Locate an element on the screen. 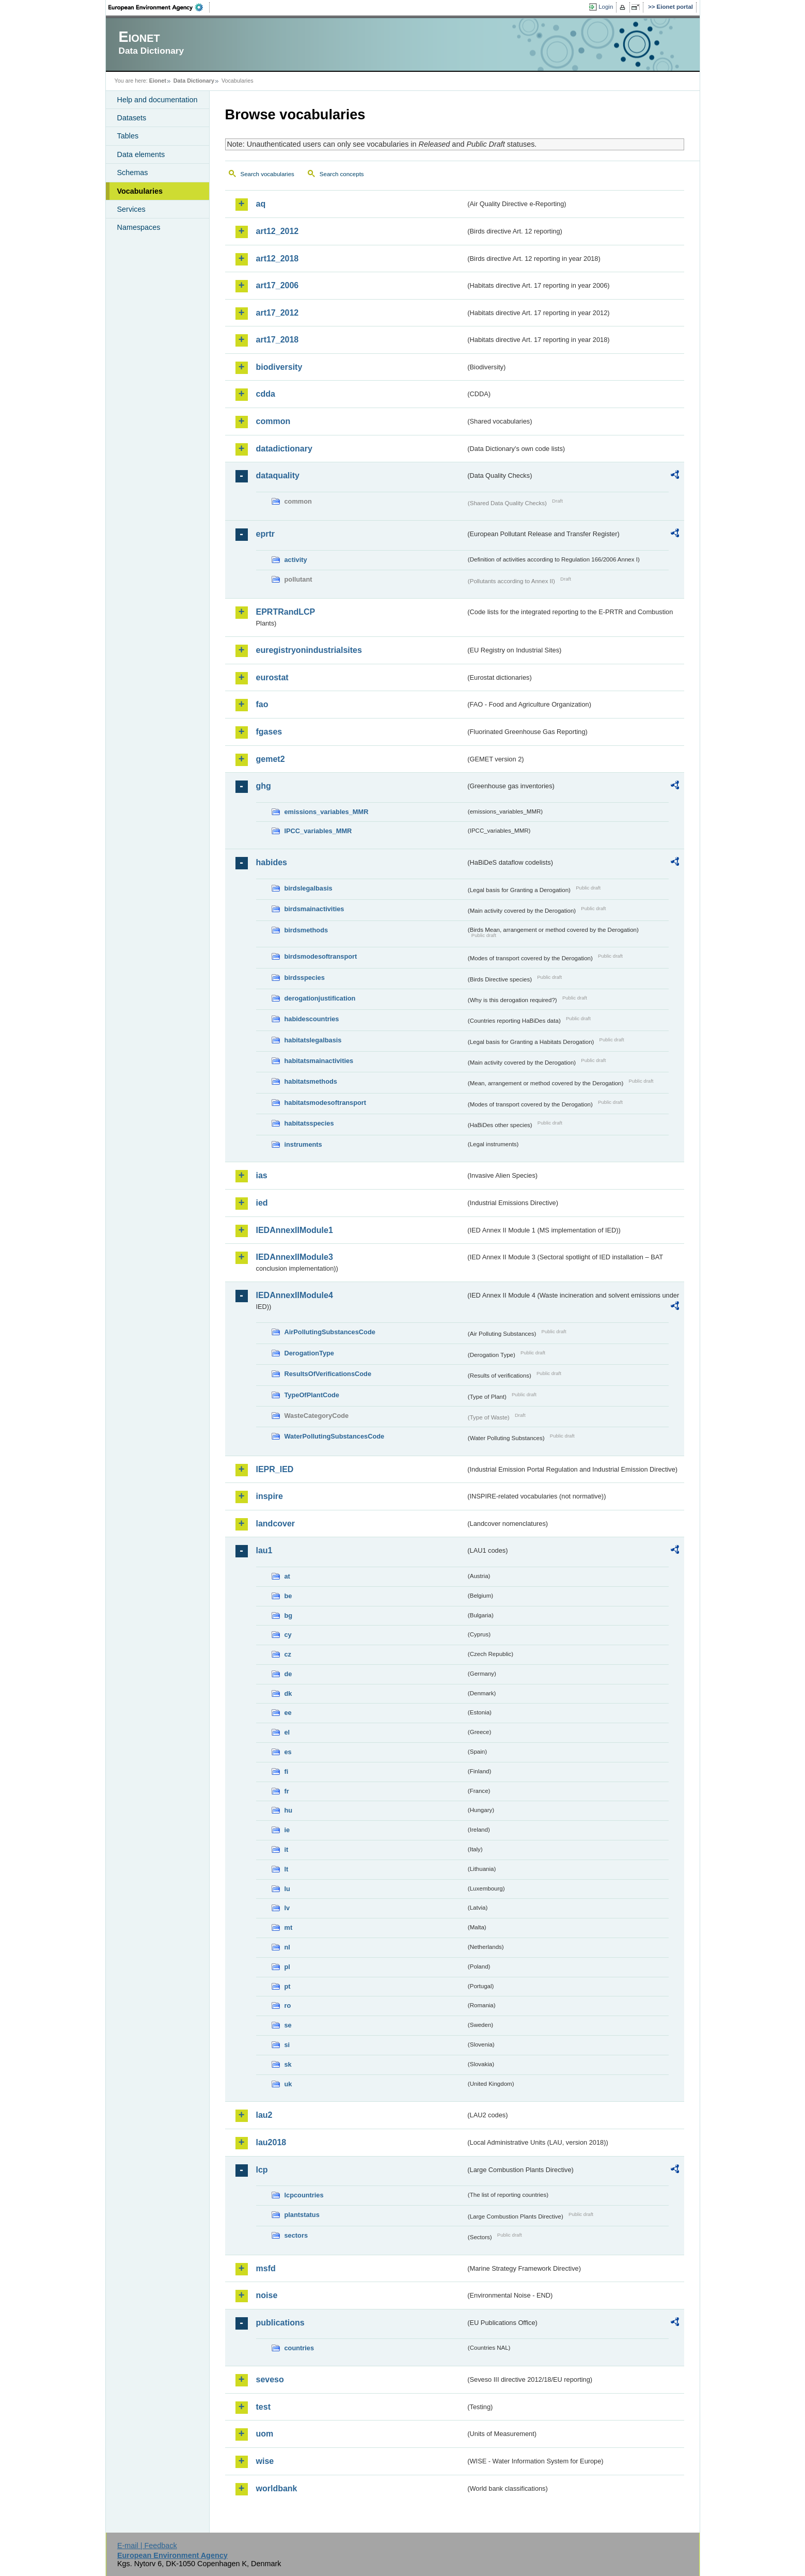  IEDAnnexIIModule3 is located at coordinates (294, 1257).